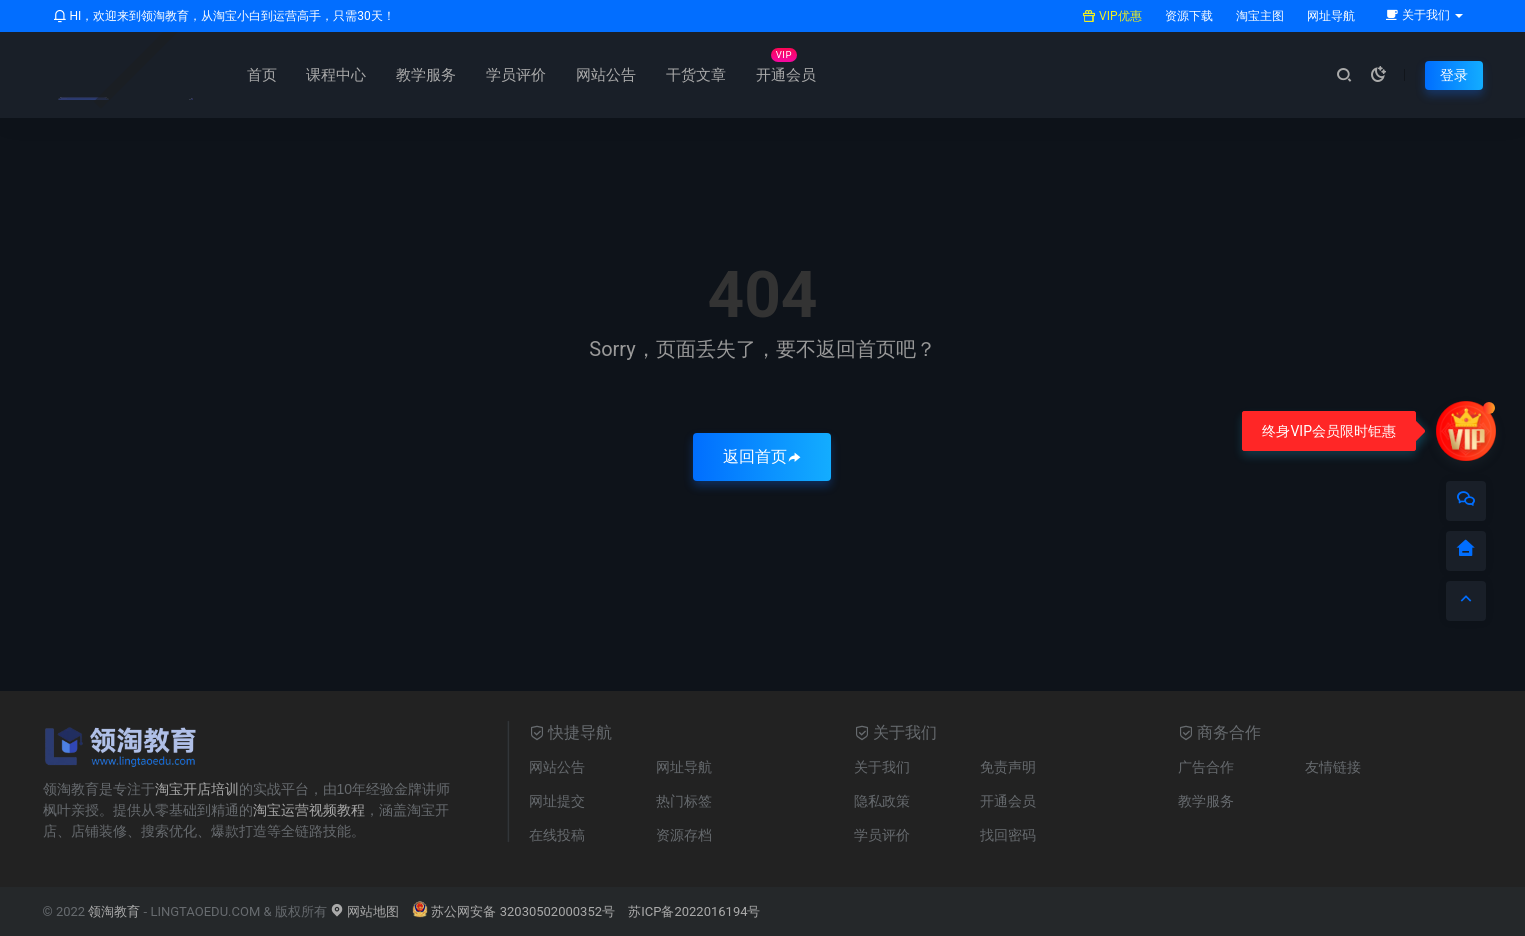  Describe the element at coordinates (684, 835) in the screenshot. I see `资源存档` at that location.